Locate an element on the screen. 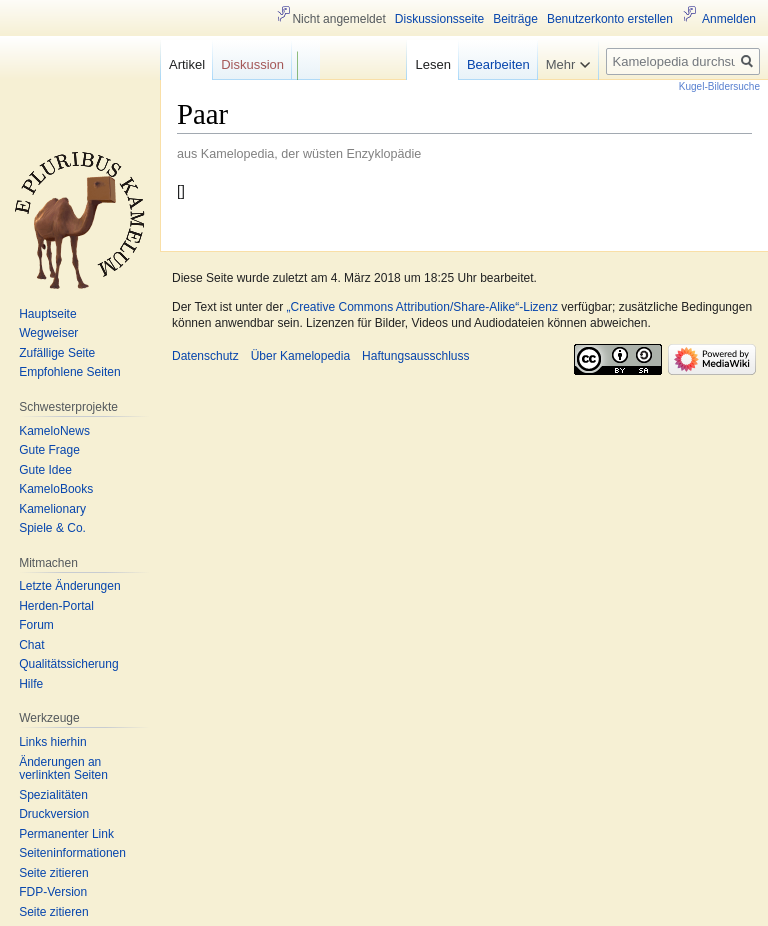 The image size is (768, 926). Hilfe is located at coordinates (31, 684).